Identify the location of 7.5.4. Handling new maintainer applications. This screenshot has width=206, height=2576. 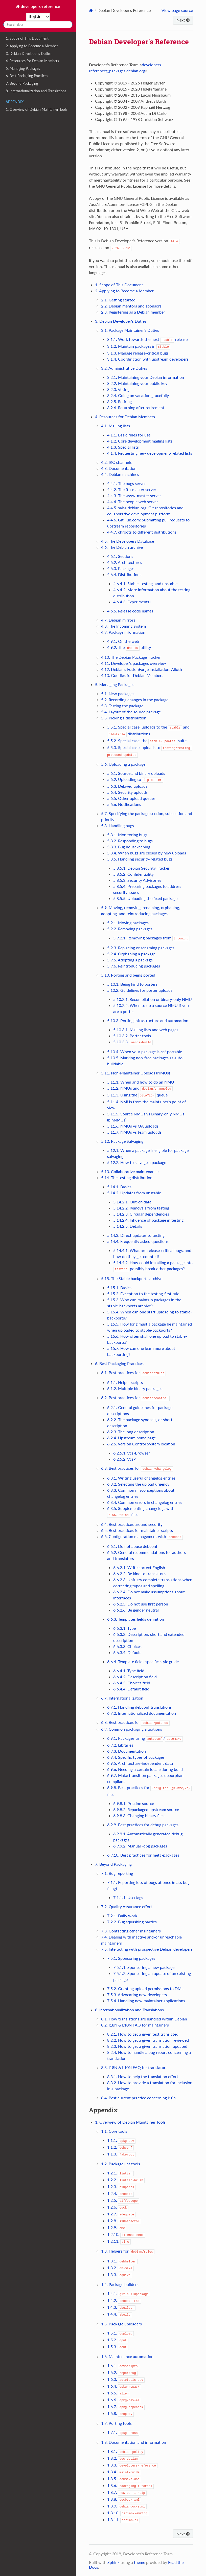
(146, 2000).